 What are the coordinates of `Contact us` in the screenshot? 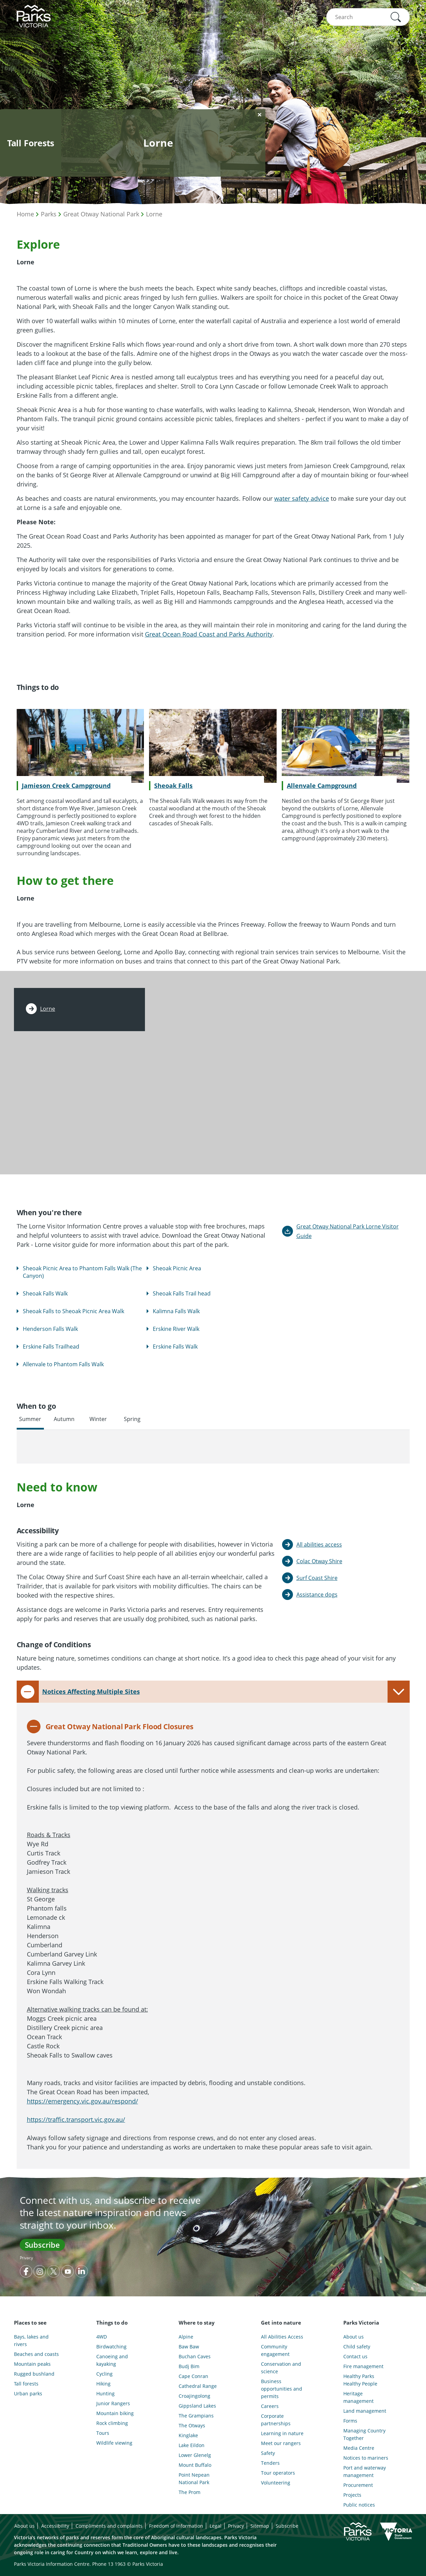 It's located at (355, 2356).